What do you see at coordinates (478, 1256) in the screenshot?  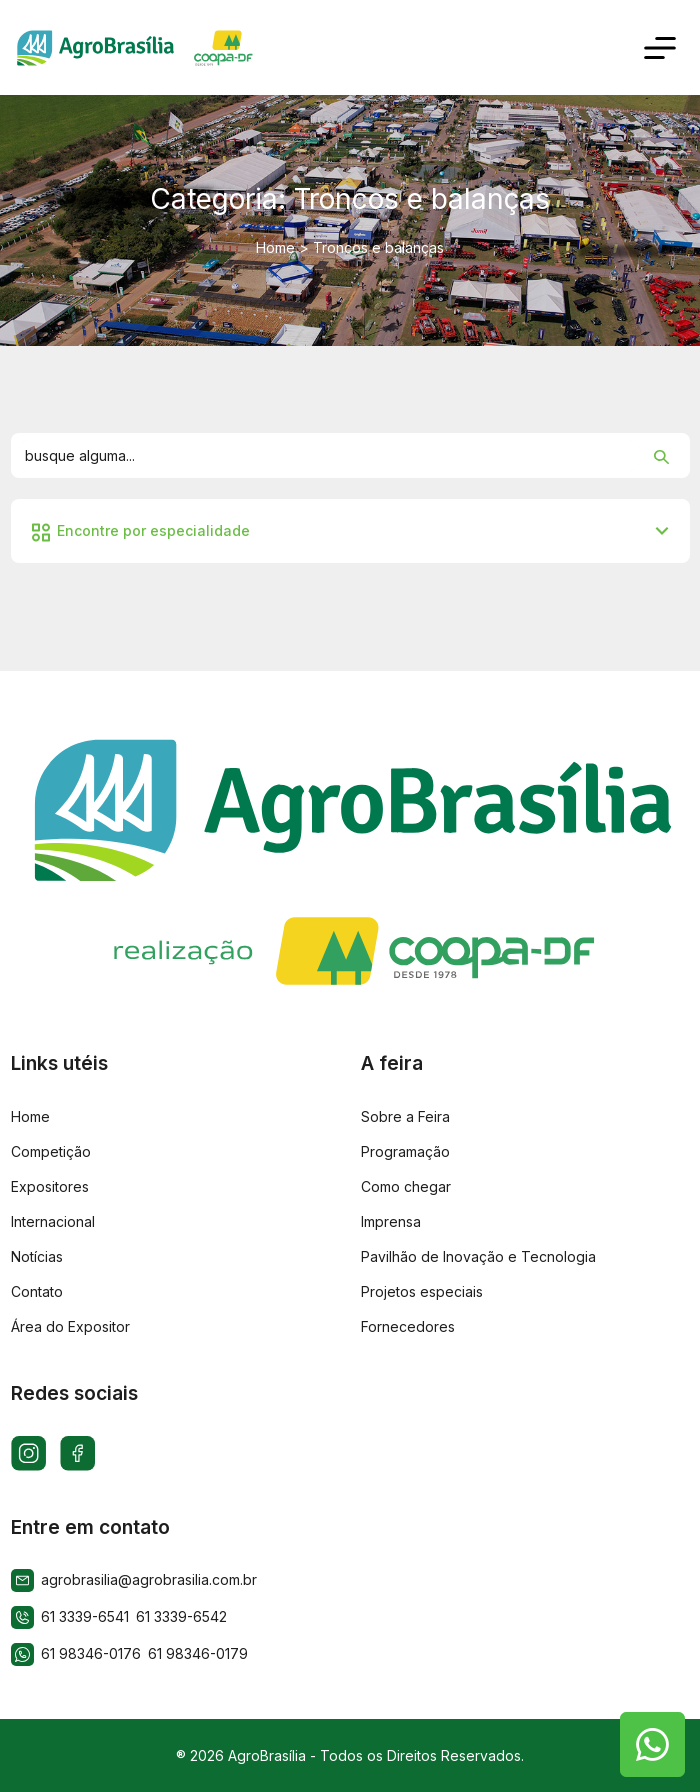 I see `Pavilhão de Inovação e Tecnologia` at bounding box center [478, 1256].